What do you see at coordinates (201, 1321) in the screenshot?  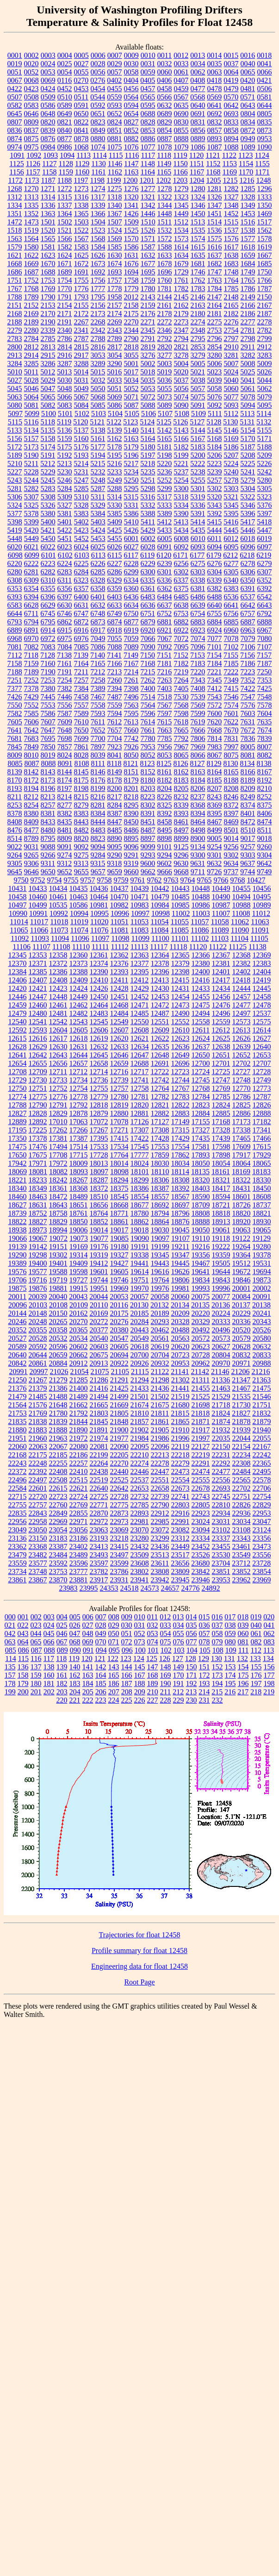 I see `20329` at bounding box center [201, 1321].